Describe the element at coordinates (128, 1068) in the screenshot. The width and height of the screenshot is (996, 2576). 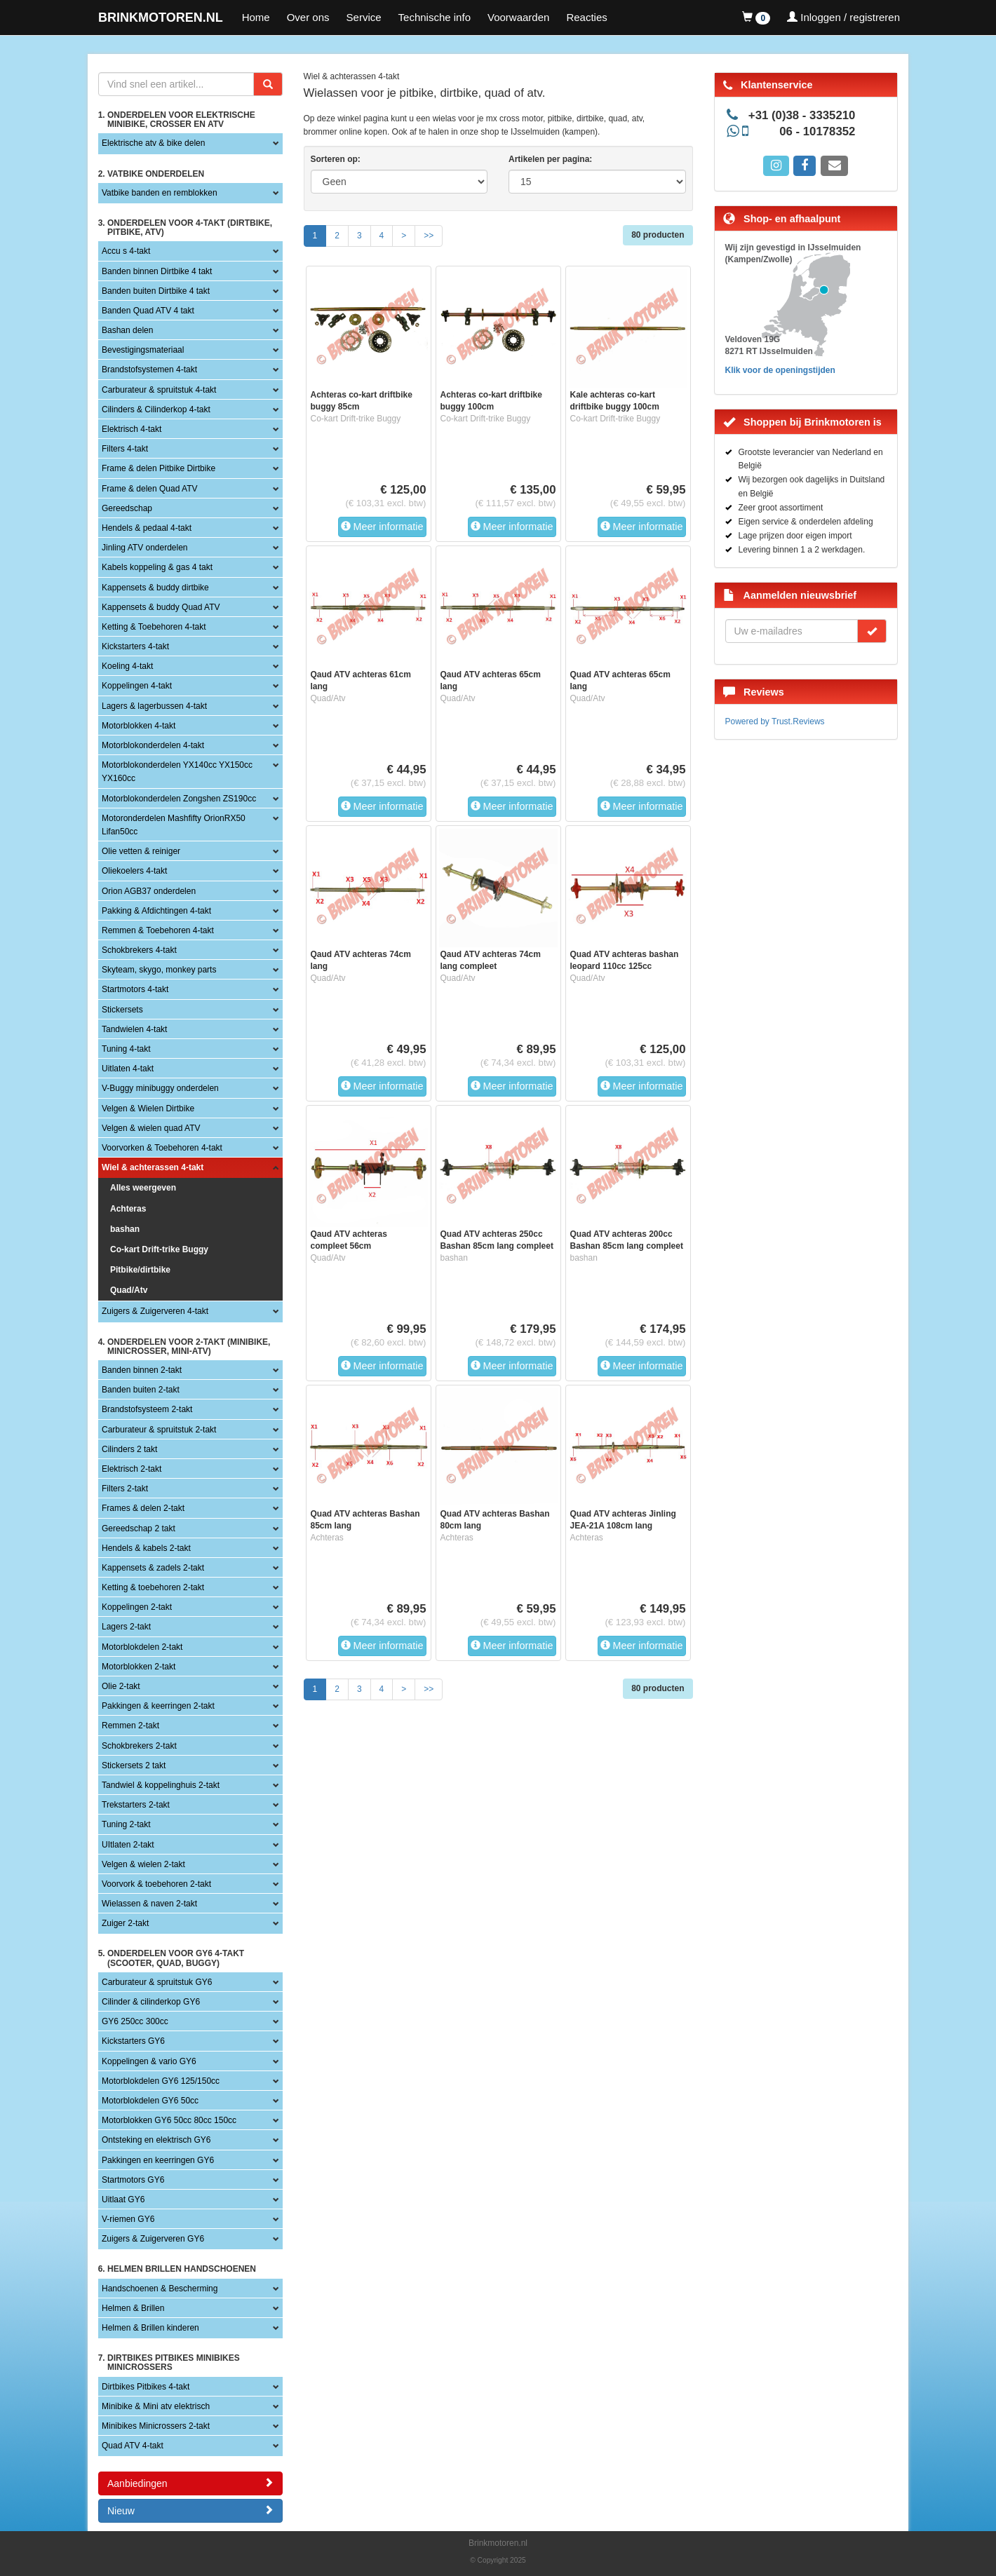
I see `Uitlaten 4-takt` at that location.